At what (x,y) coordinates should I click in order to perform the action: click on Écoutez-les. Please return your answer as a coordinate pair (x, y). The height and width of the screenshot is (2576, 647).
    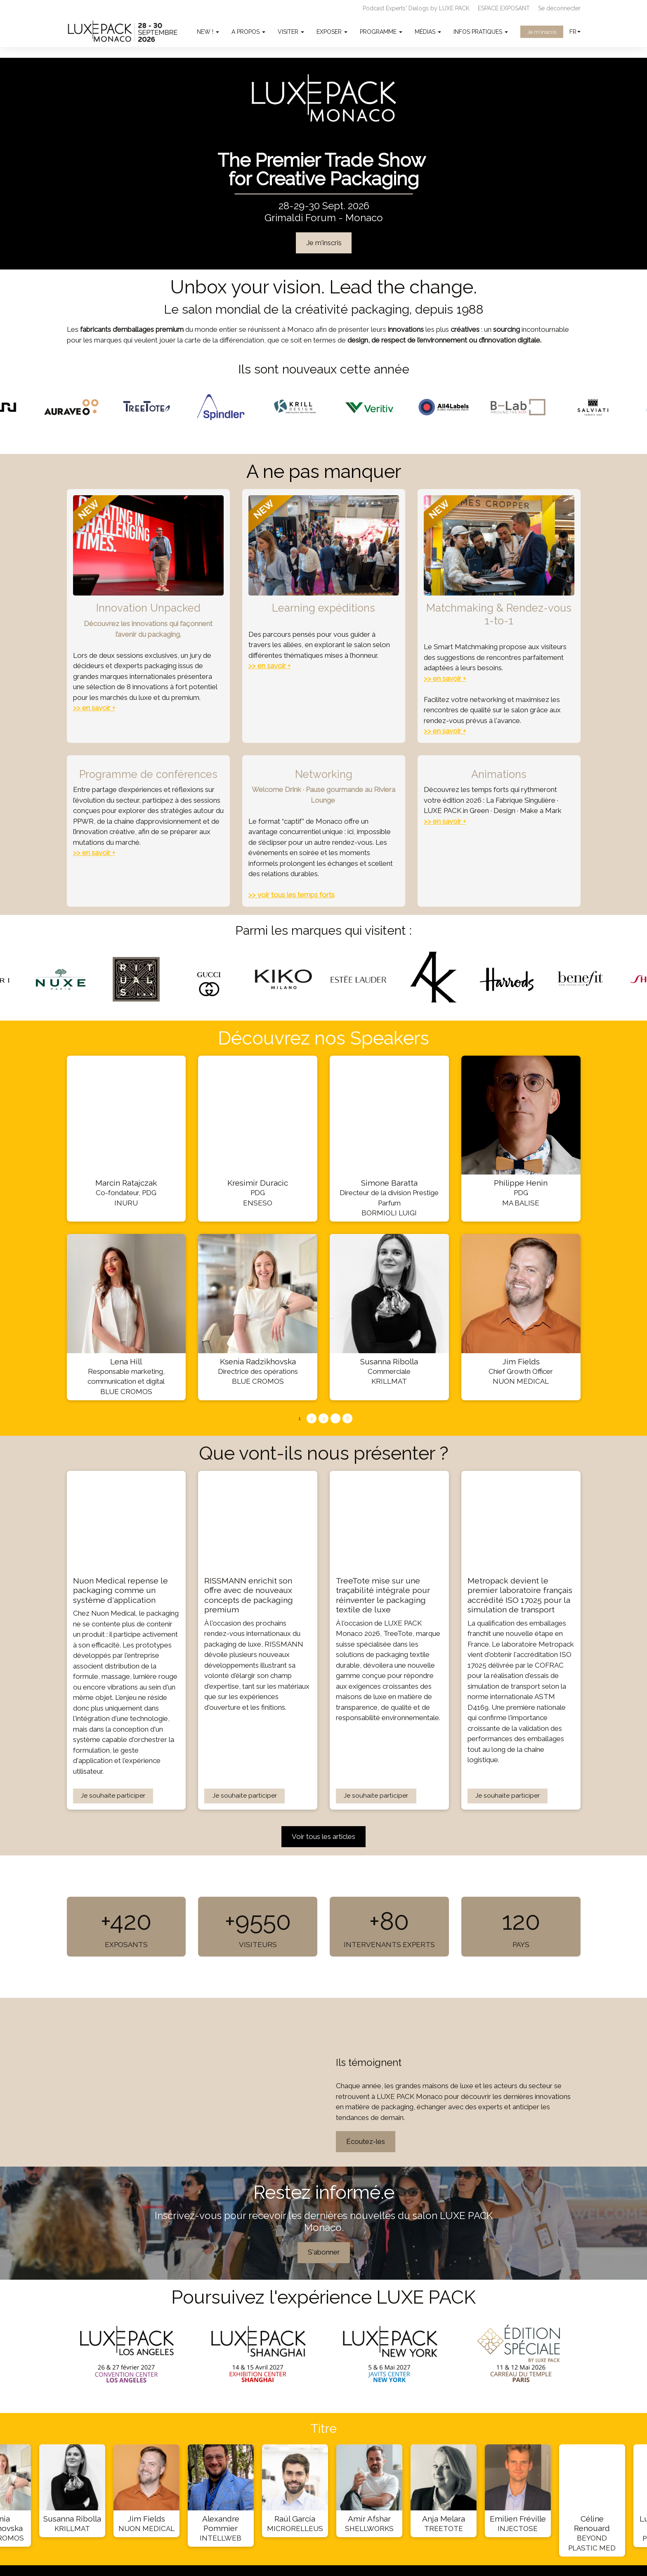
    Looking at the image, I should click on (365, 2141).